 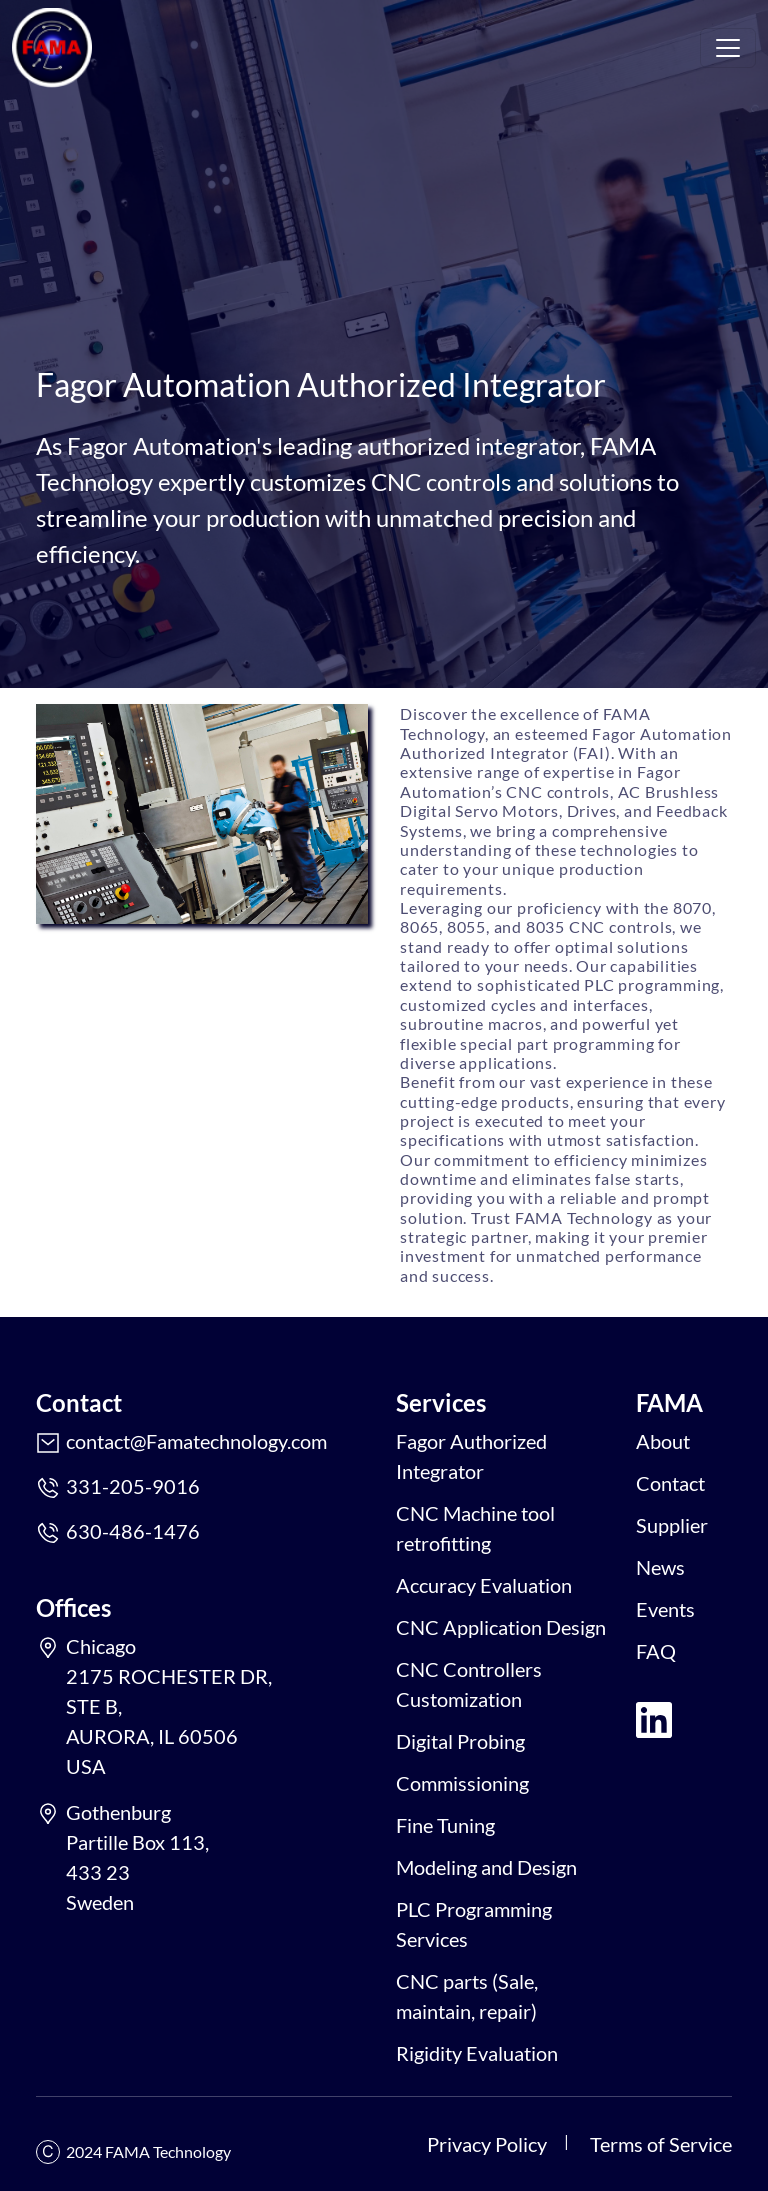 What do you see at coordinates (471, 1456) in the screenshot?
I see `Fagor Authorized Integrator` at bounding box center [471, 1456].